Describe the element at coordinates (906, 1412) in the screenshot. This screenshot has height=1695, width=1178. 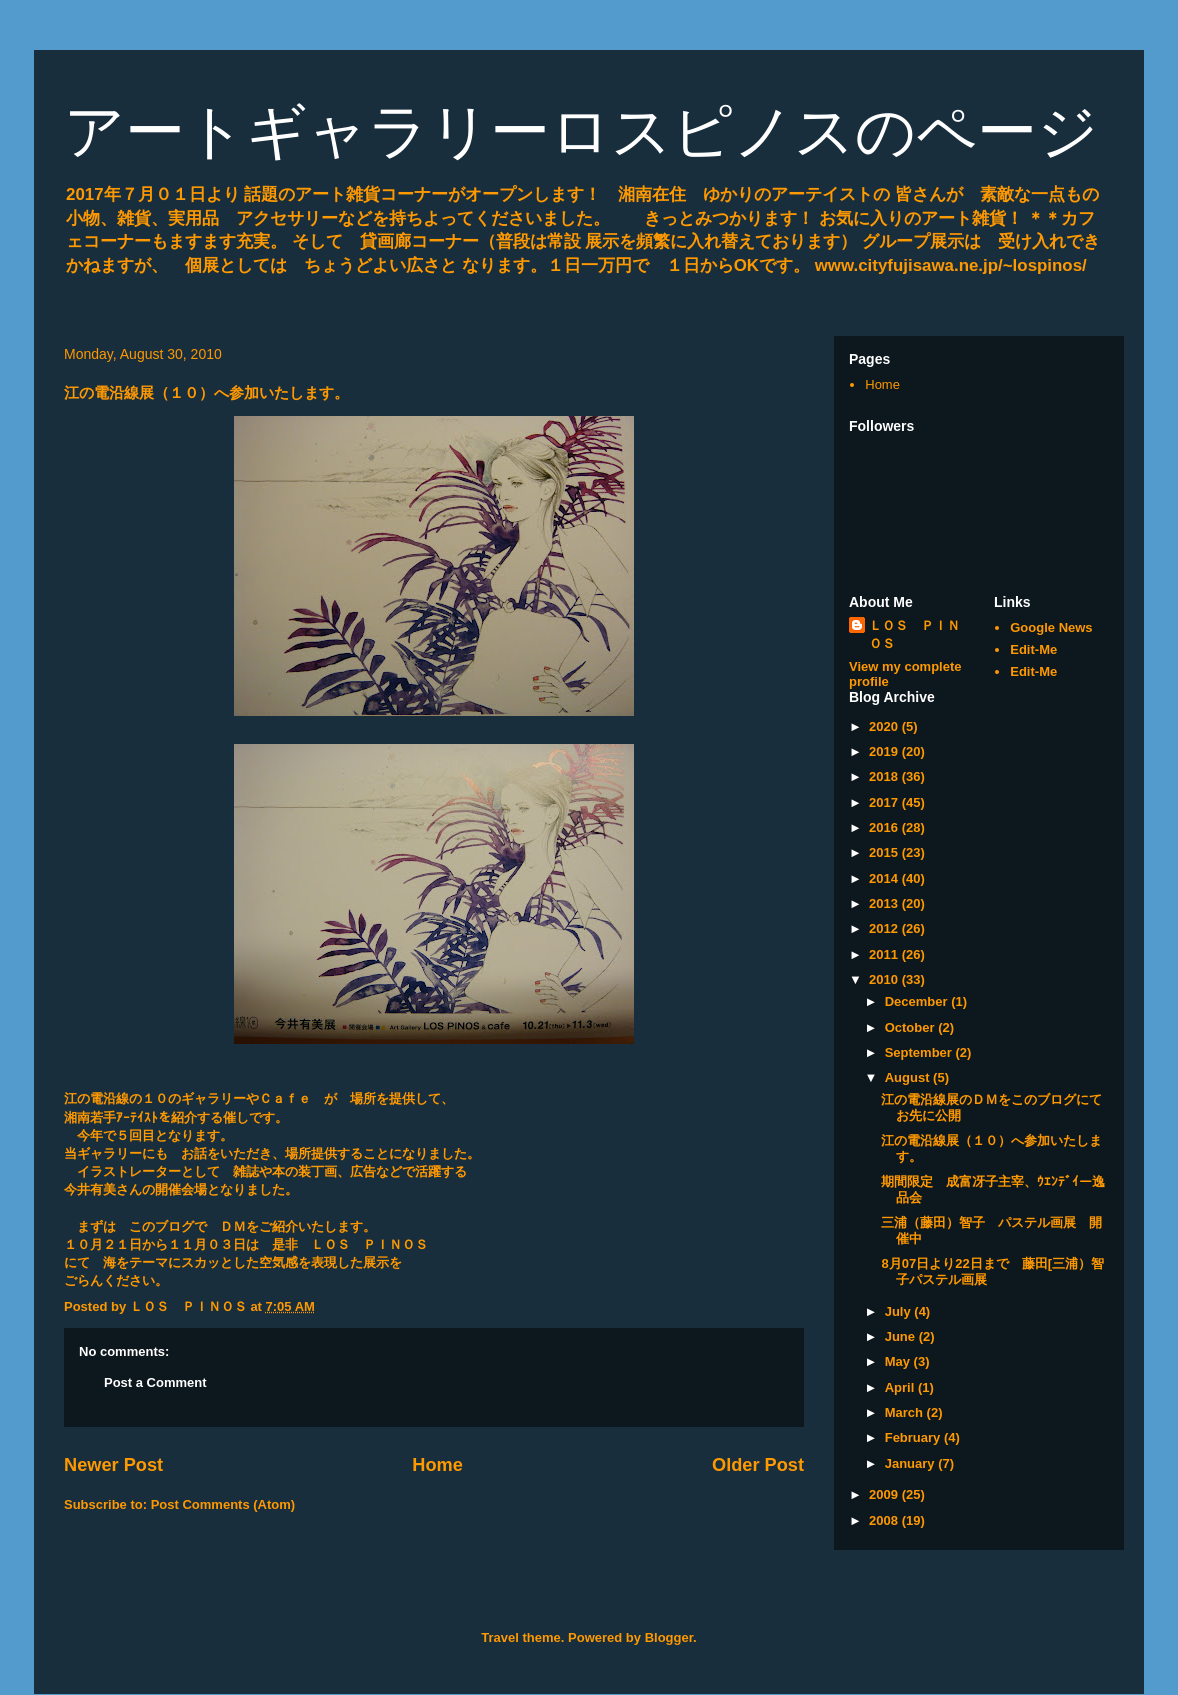
I see `March` at that location.